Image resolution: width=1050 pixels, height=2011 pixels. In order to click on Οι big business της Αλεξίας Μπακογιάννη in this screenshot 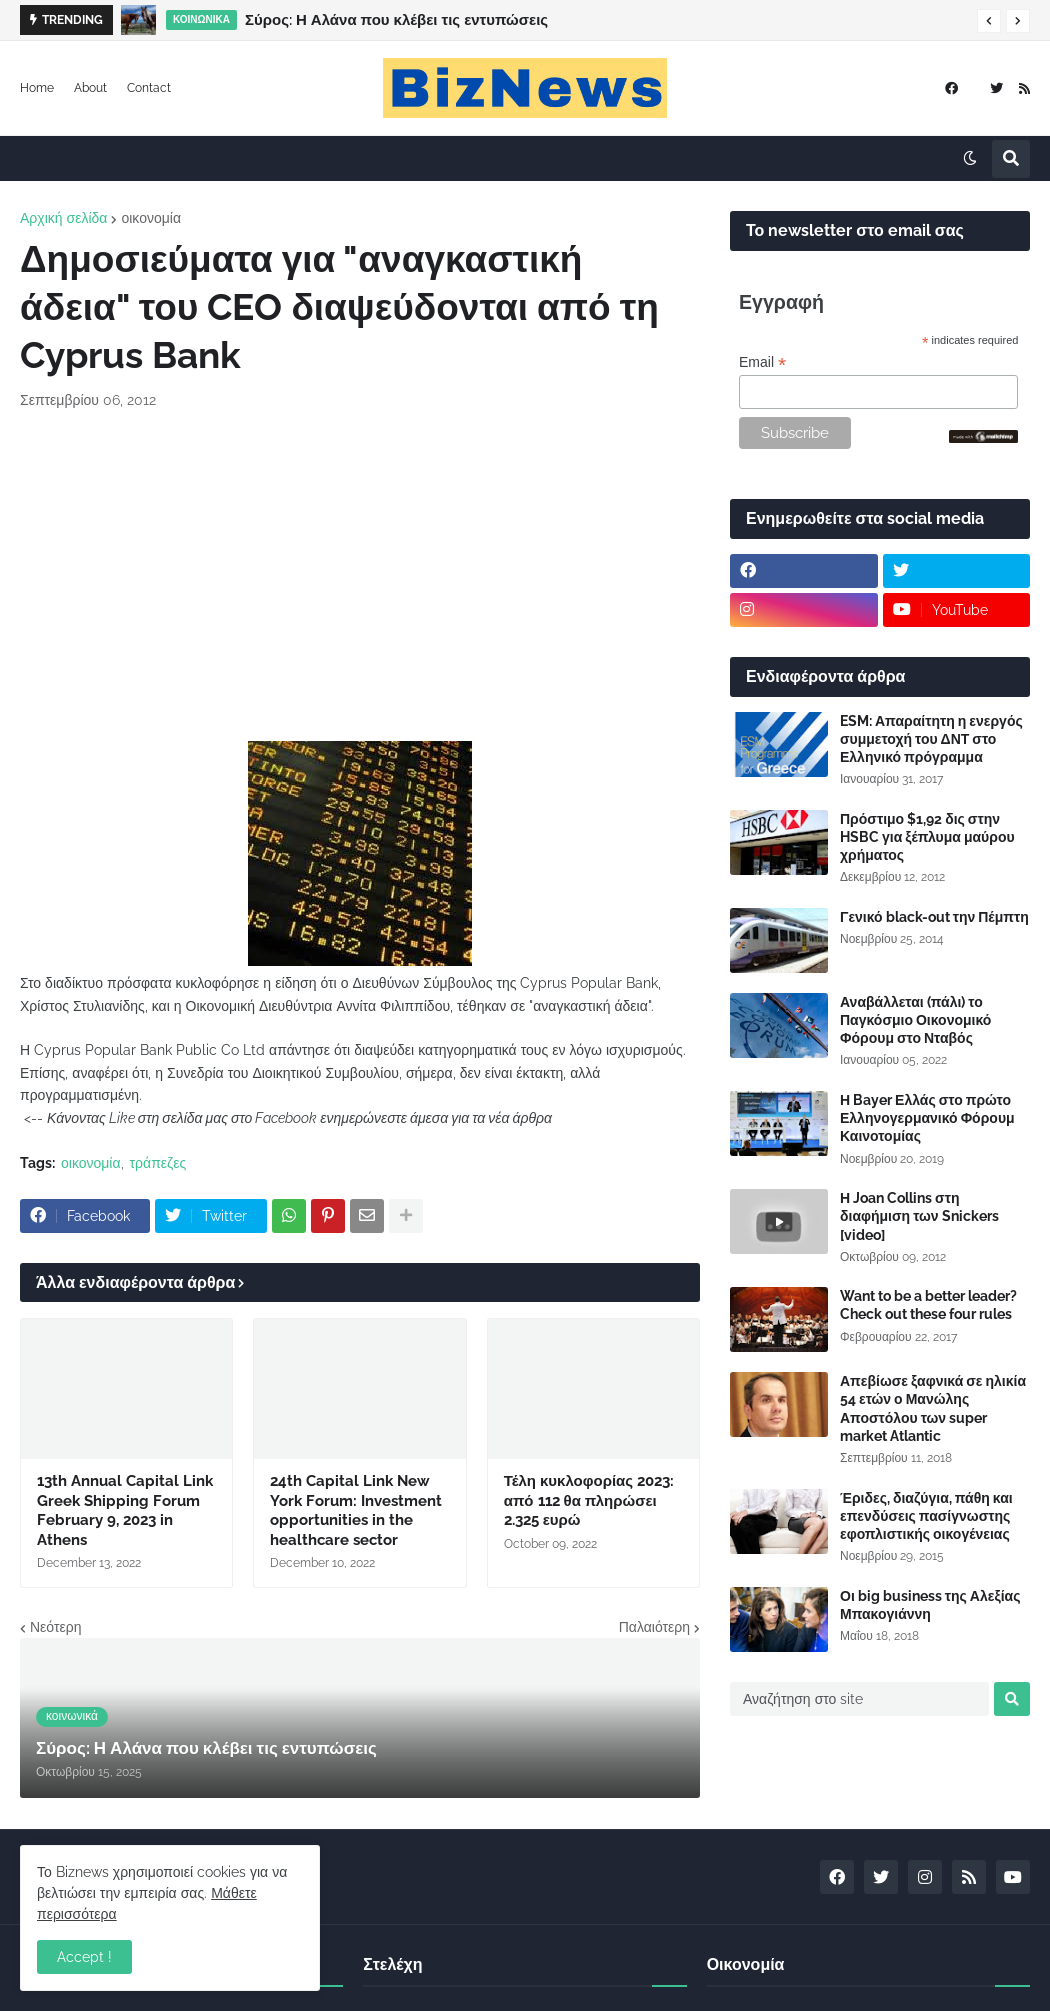, I will do `click(930, 1605)`.